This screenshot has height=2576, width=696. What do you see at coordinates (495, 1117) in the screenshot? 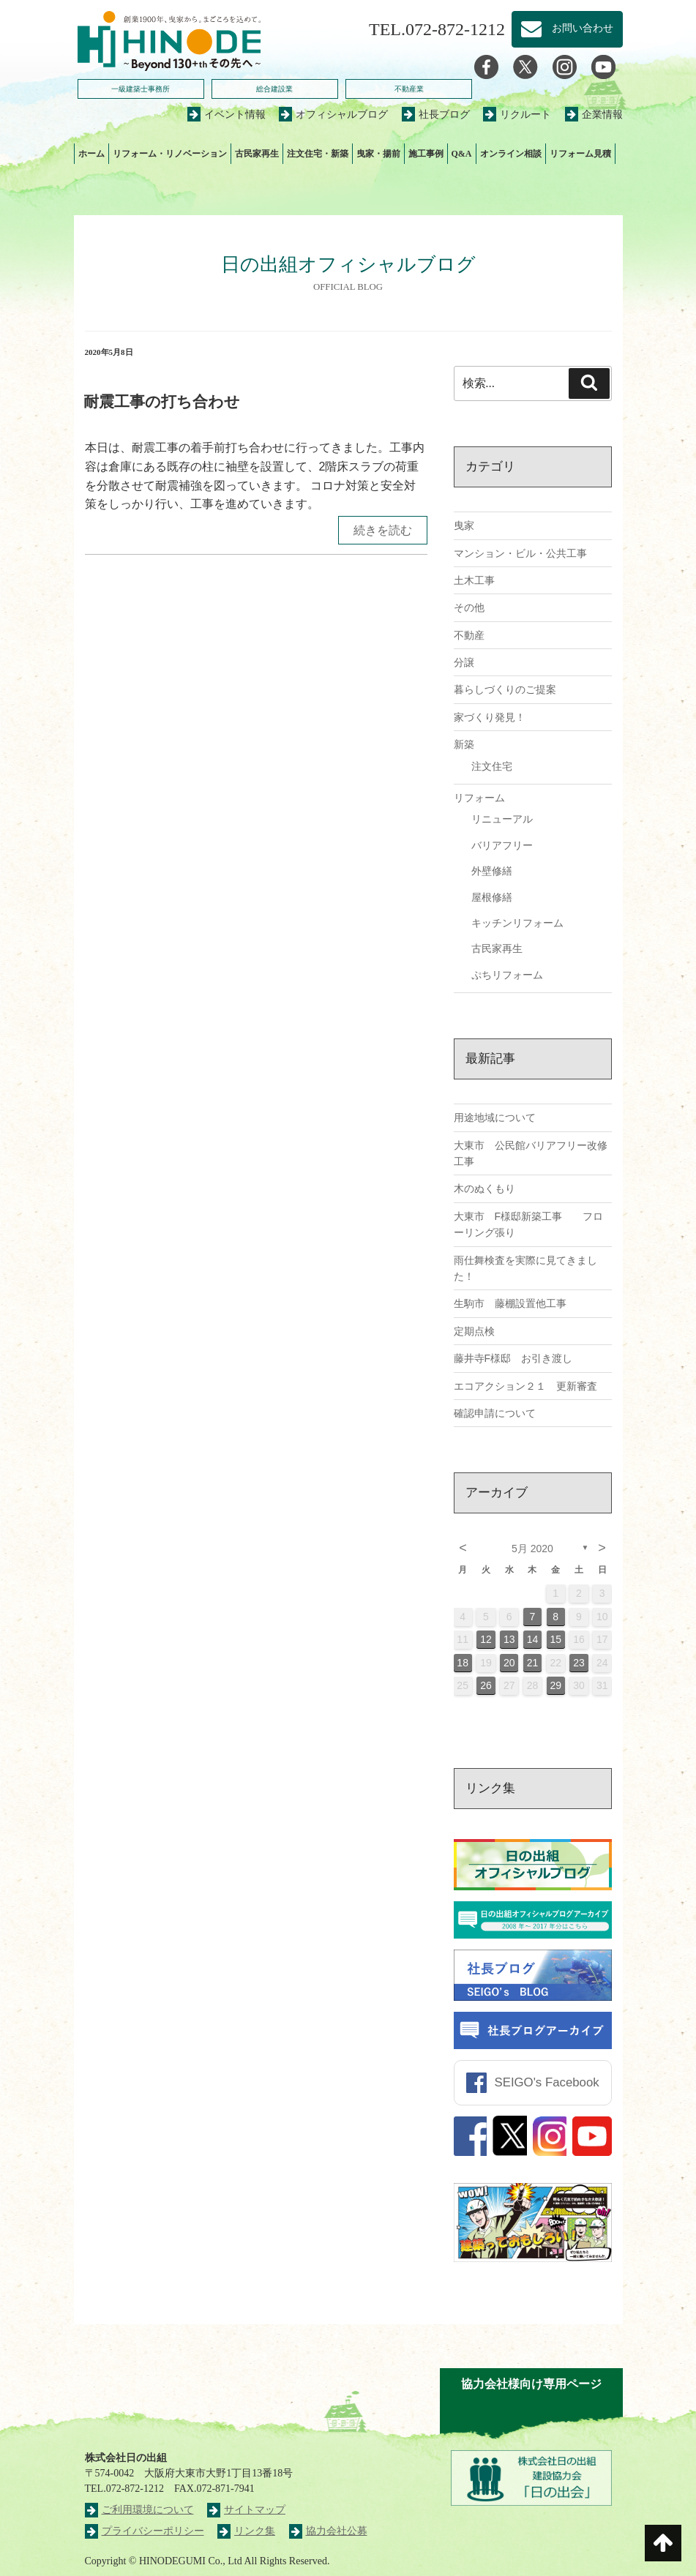
I see `用途地域について` at bounding box center [495, 1117].